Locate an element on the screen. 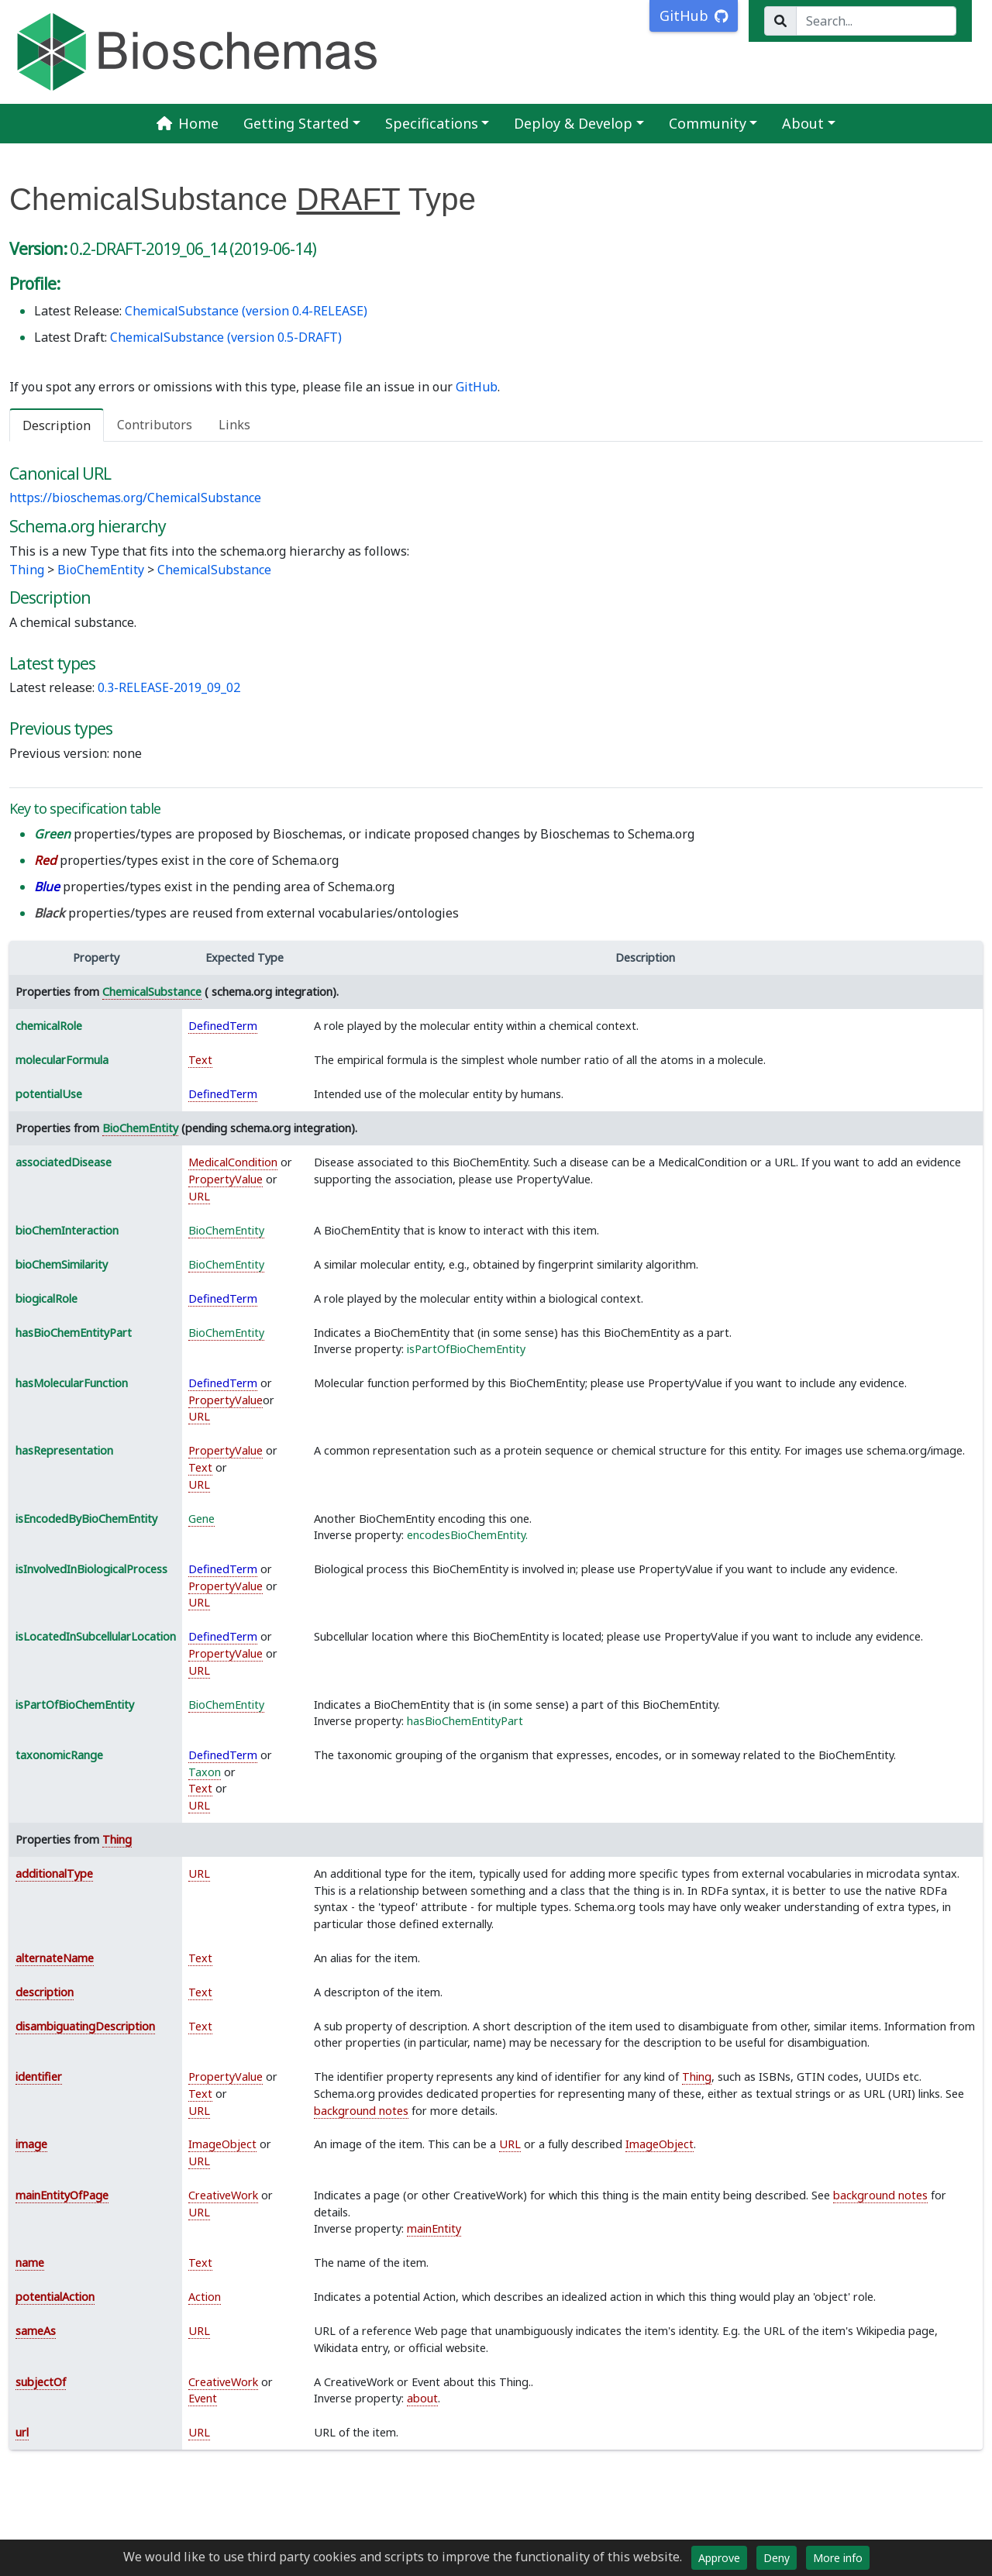 The height and width of the screenshot is (2576, 992). potentialAction is located at coordinates (55, 2296).